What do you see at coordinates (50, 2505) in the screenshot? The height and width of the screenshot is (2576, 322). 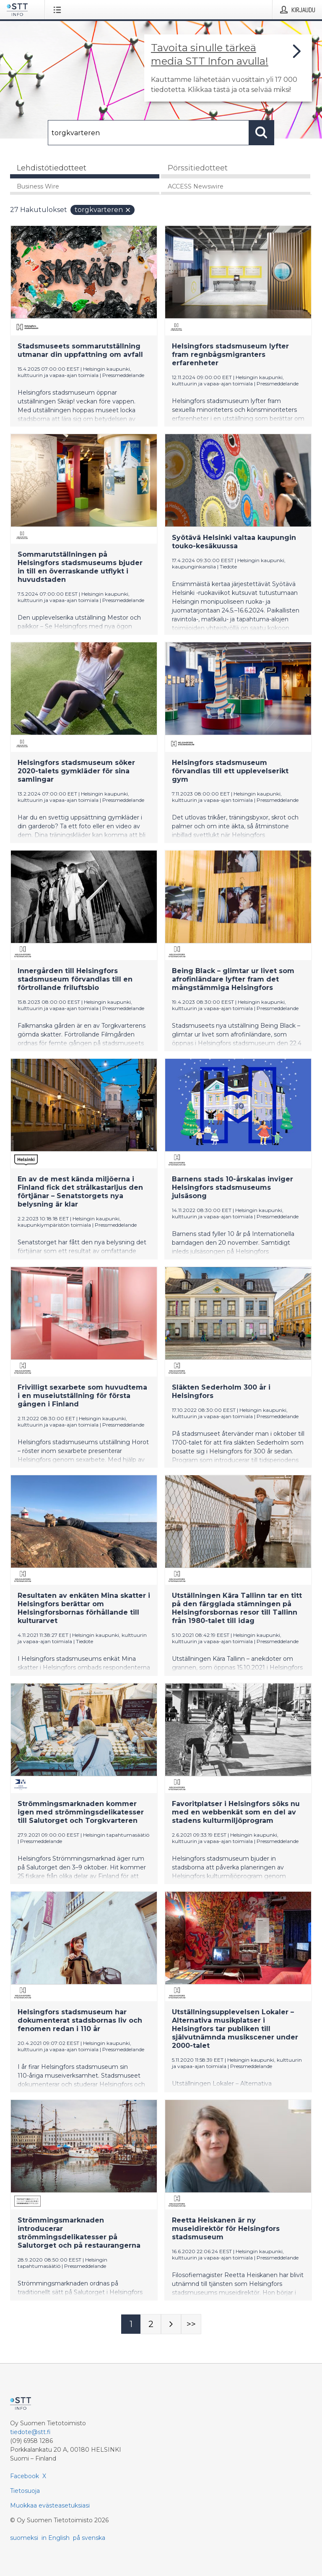 I see `Muokkaa evästeasetuksiasi` at bounding box center [50, 2505].